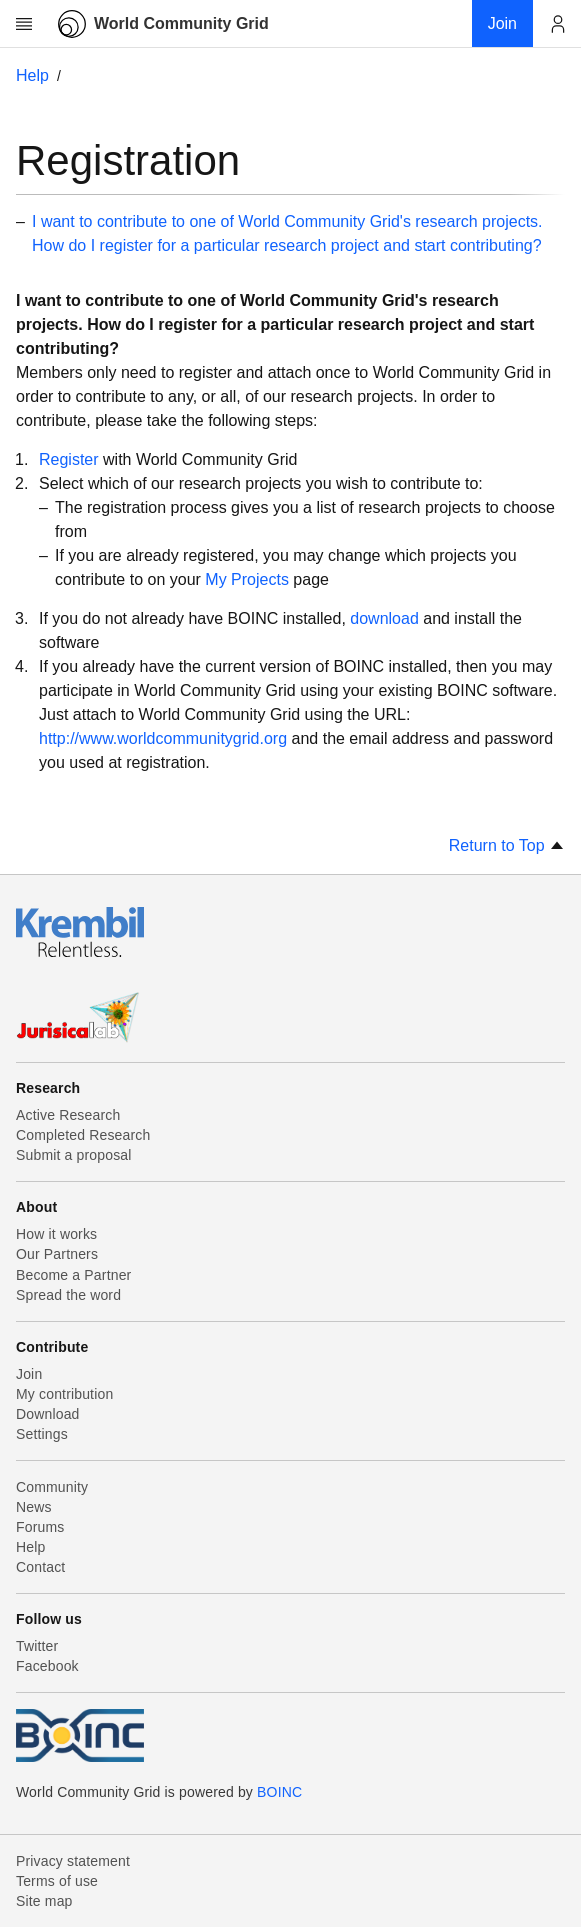 The image size is (581, 1927). What do you see at coordinates (68, 1295) in the screenshot?
I see `Spread the word` at bounding box center [68, 1295].